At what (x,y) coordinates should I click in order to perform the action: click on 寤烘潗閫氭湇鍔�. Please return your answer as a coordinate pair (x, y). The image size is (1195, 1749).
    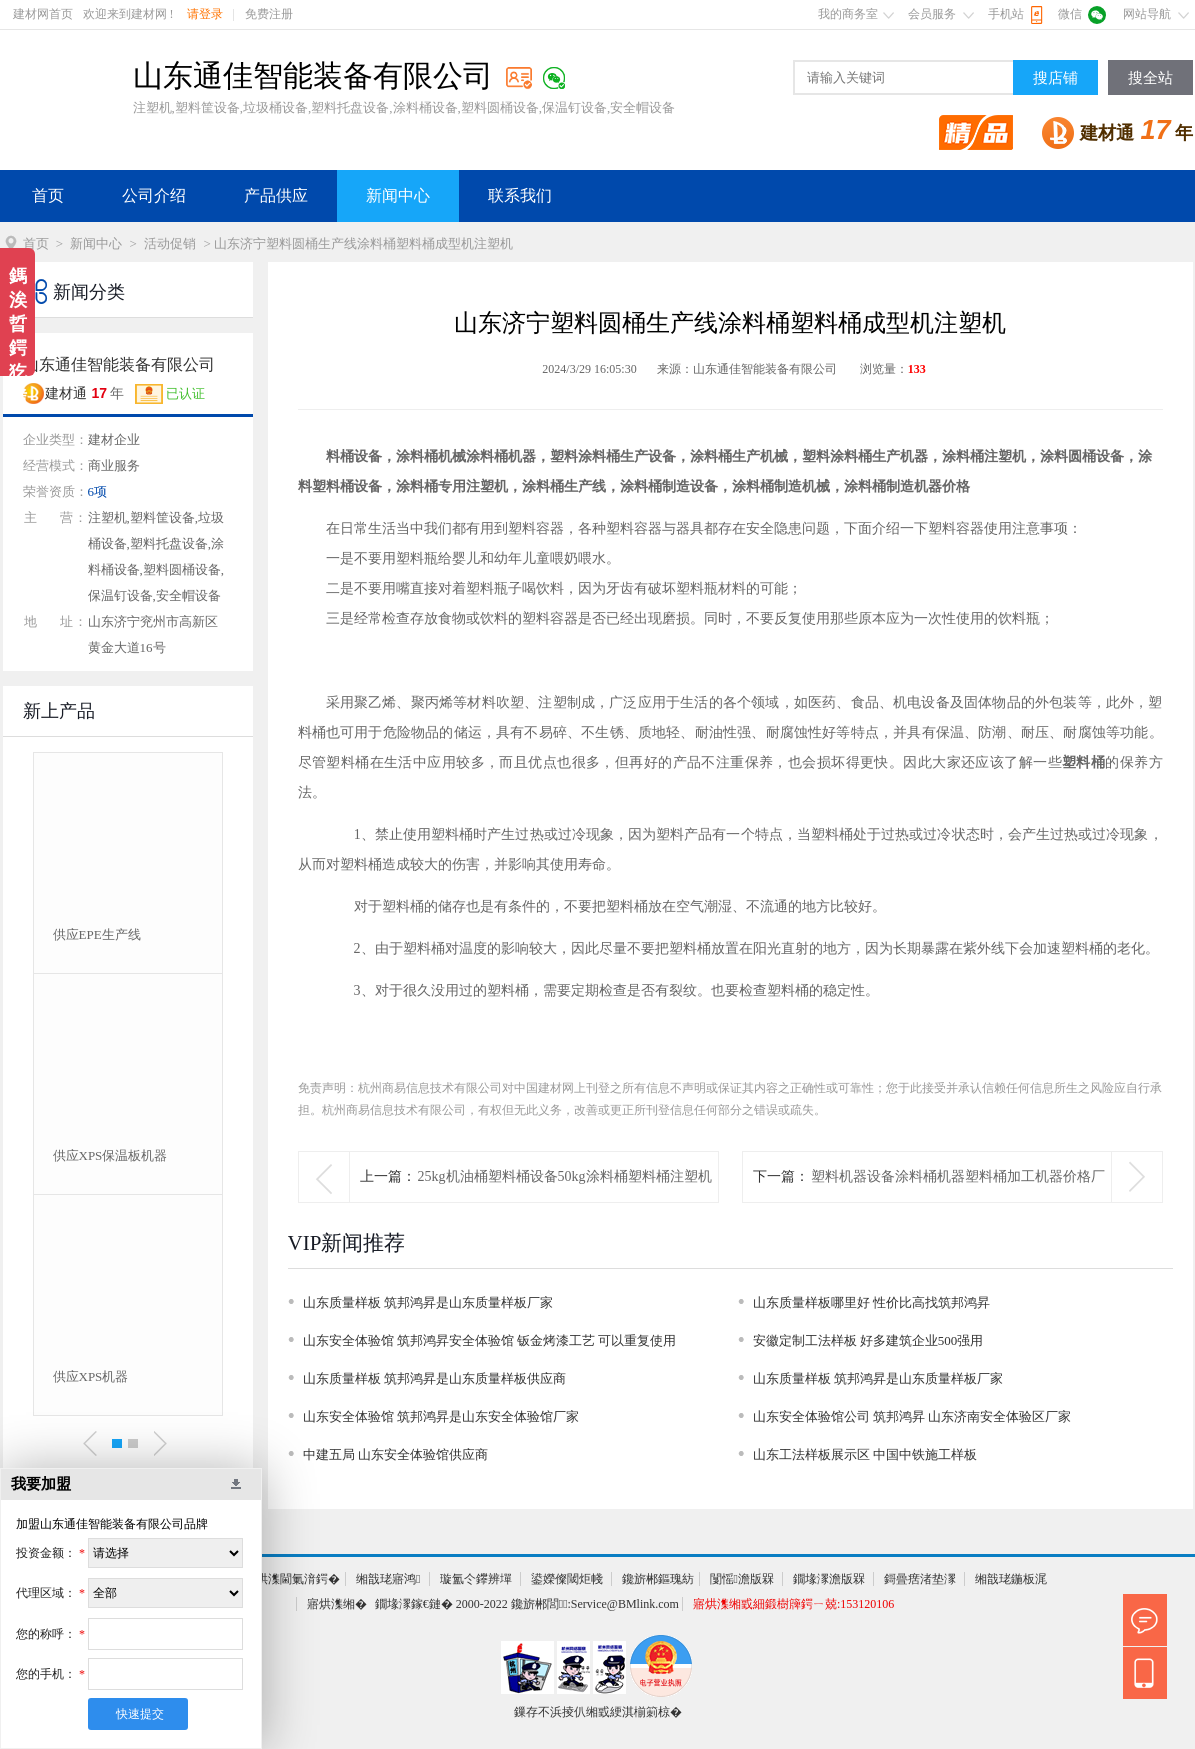
    Looking at the image, I should click on (292, 1579).